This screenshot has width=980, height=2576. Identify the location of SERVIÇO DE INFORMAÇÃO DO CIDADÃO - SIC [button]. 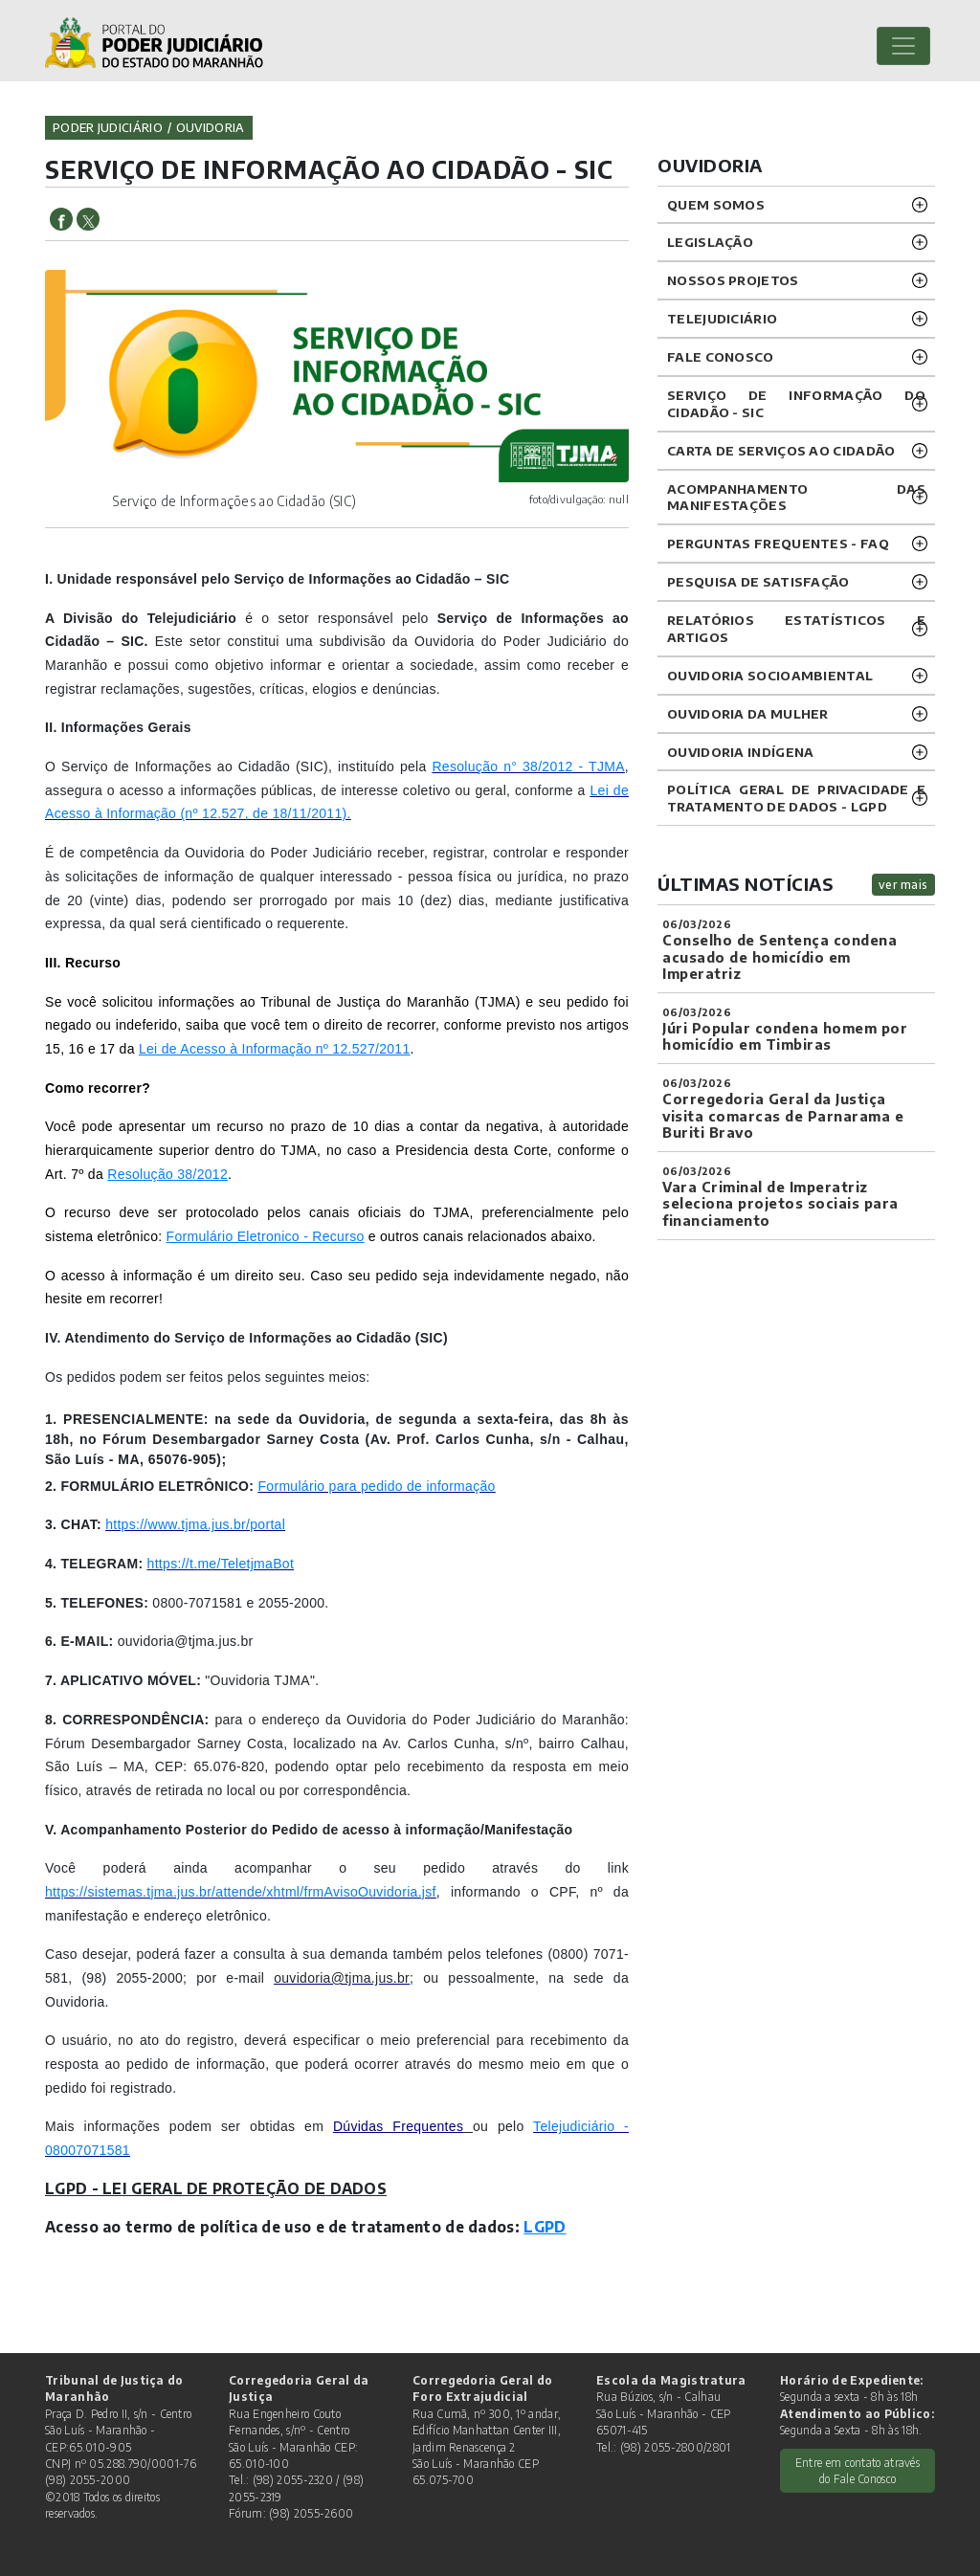
(796, 403).